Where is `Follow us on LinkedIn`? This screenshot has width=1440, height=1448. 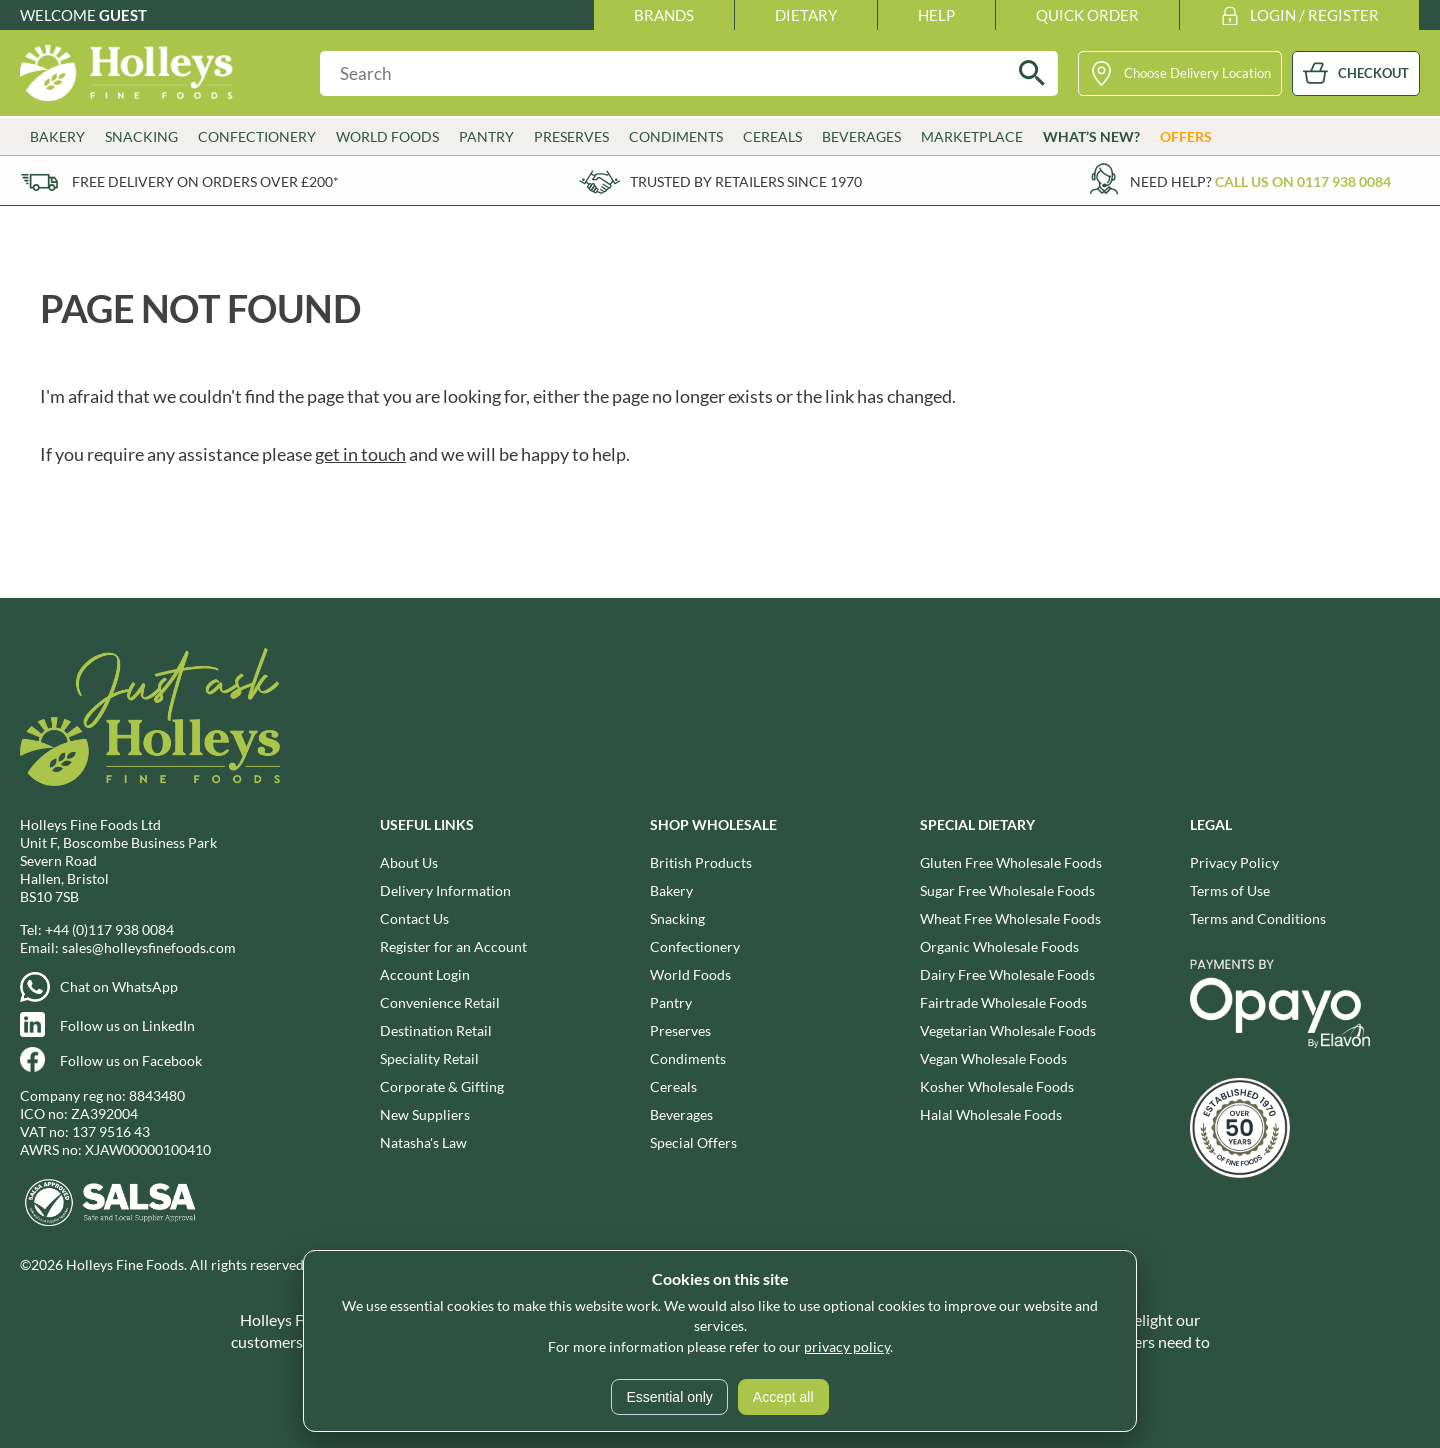
Follow us on LinkedIn is located at coordinates (127, 1025).